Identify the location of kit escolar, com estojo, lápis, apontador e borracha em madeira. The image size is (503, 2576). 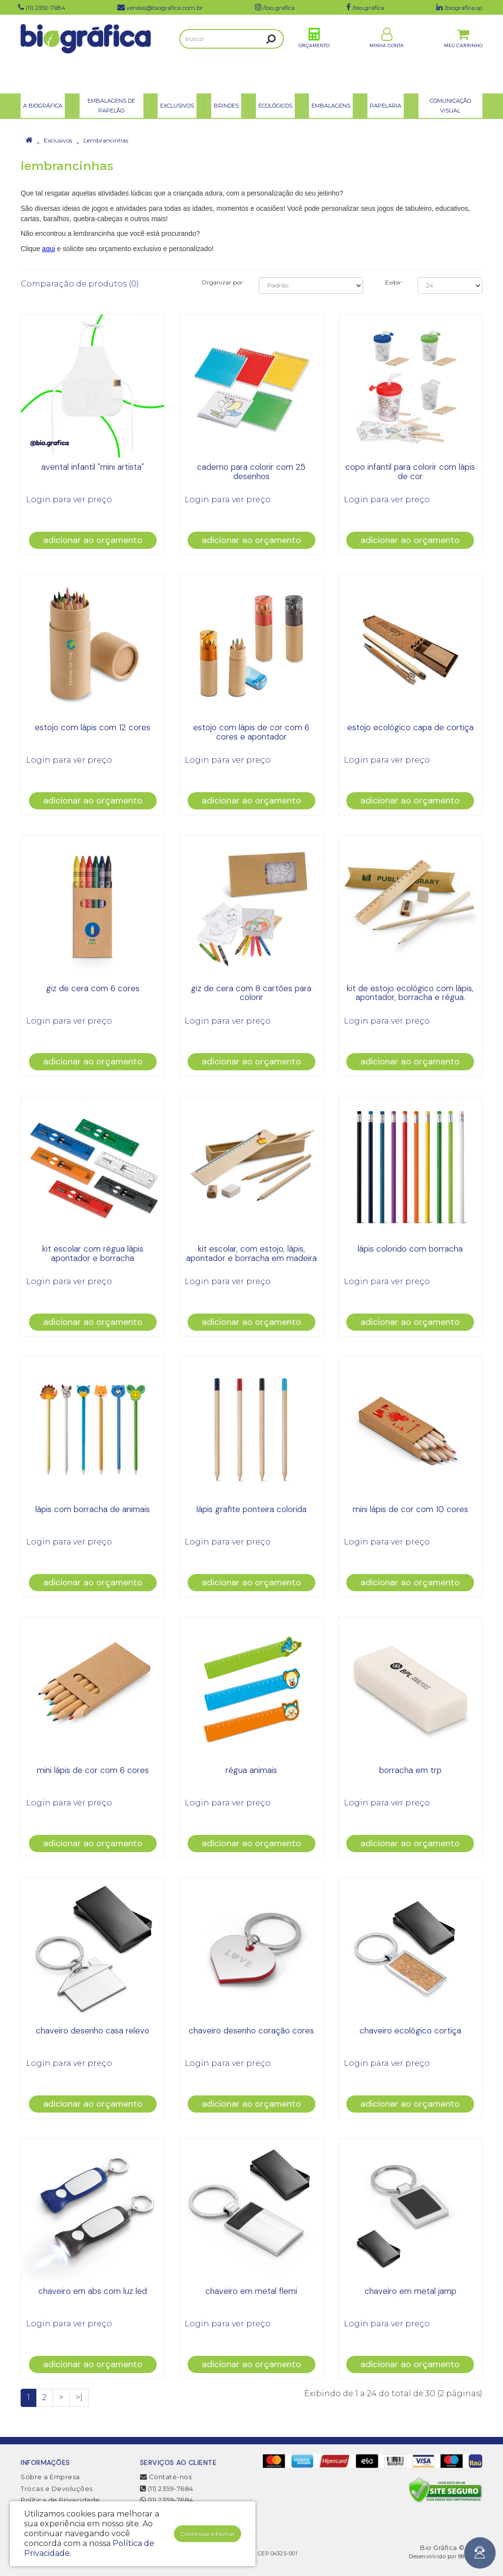
(251, 1253).